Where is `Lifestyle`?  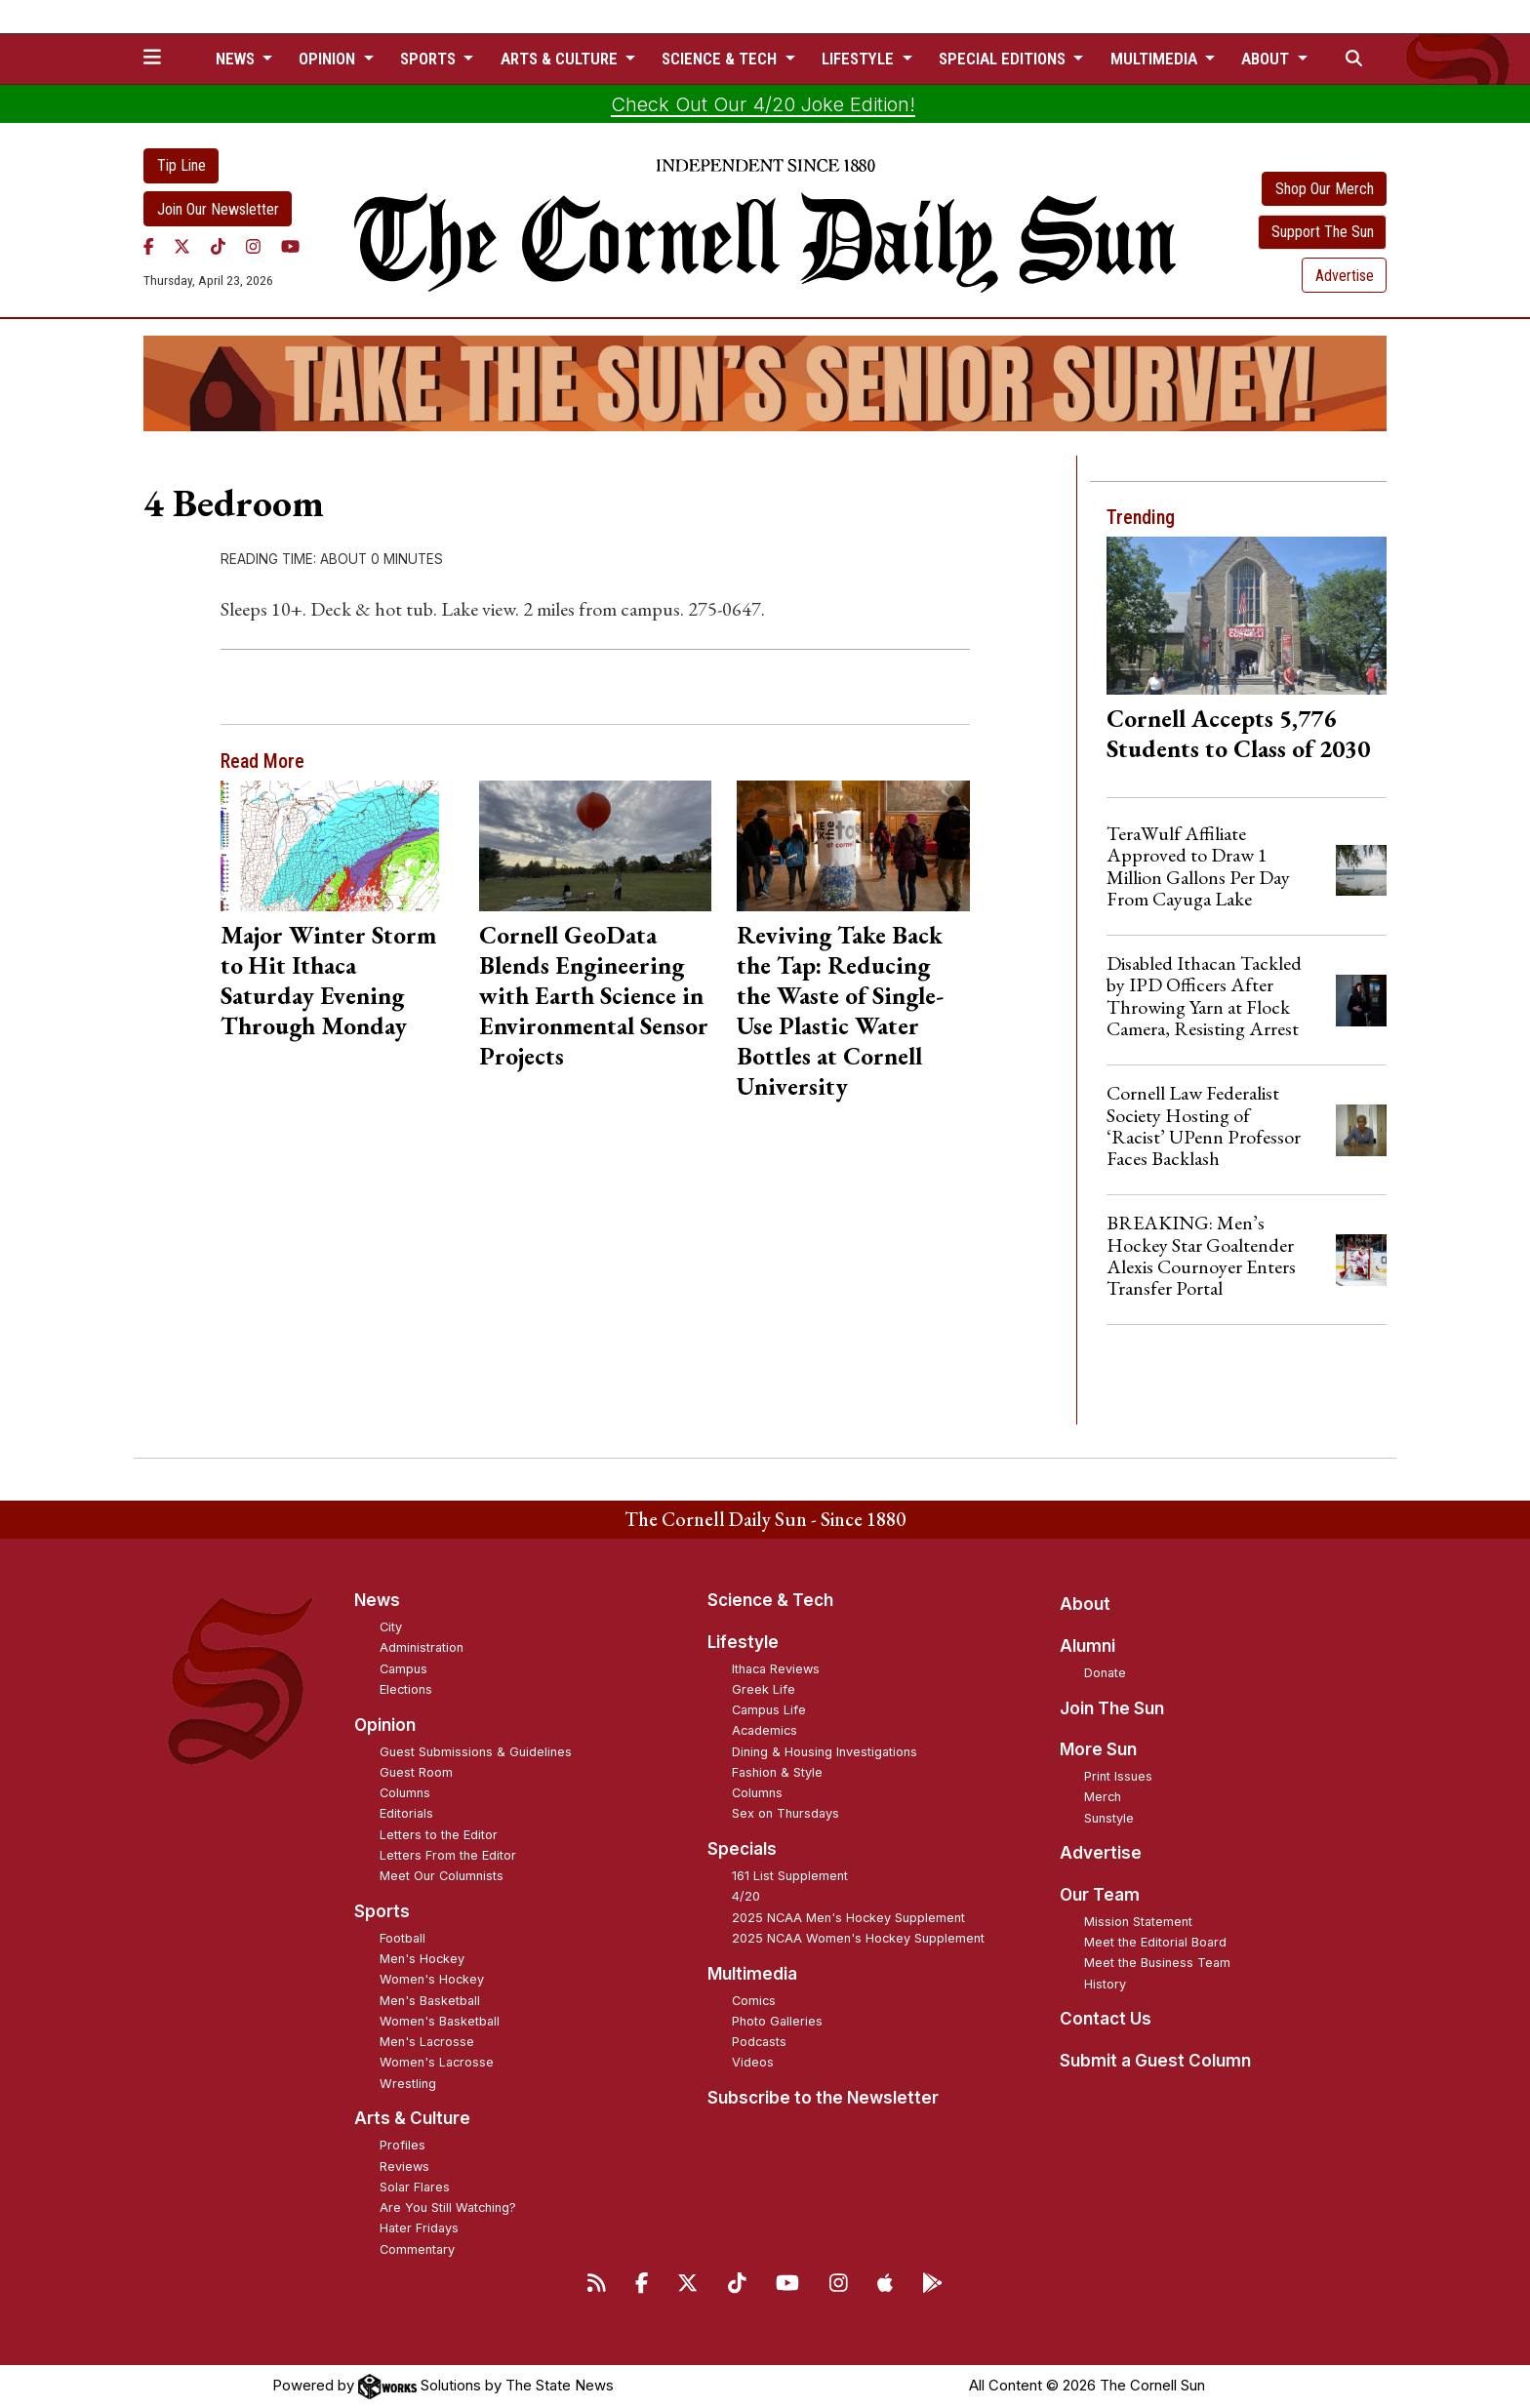
Lifestyle is located at coordinates (743, 1642).